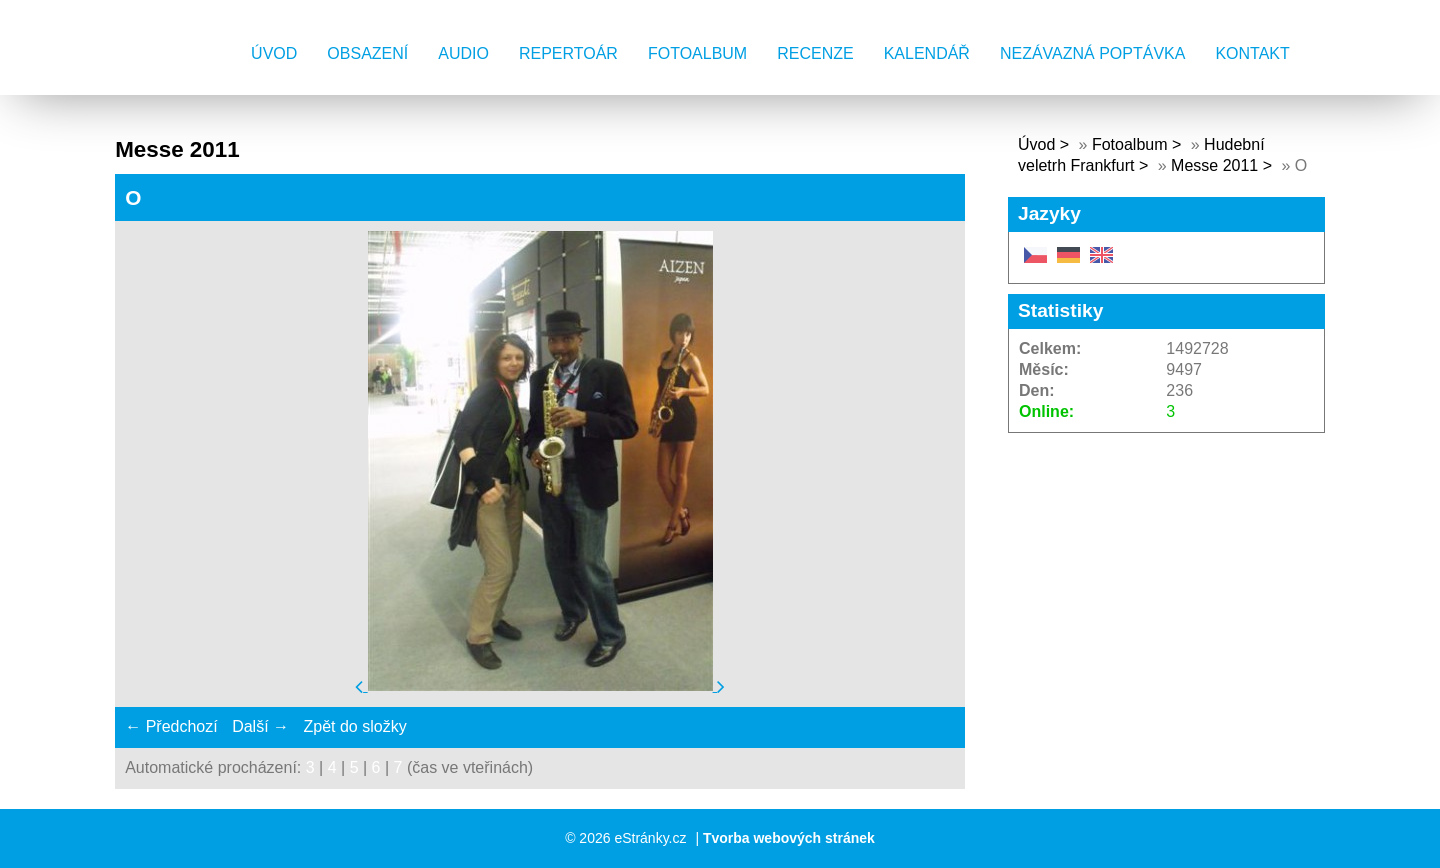 The image size is (1440, 868). Describe the element at coordinates (927, 53) in the screenshot. I see `Kalendář` at that location.